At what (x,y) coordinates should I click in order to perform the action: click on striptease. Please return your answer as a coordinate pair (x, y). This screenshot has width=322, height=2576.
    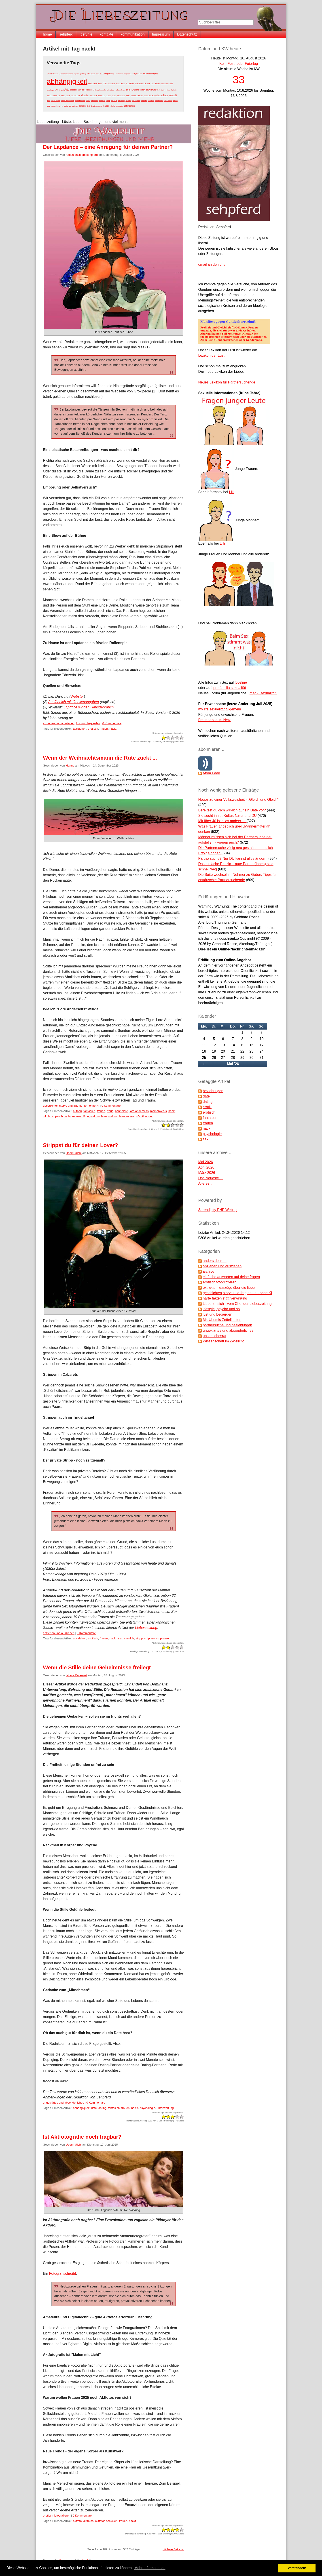
    Looking at the image, I should click on (162, 1638).